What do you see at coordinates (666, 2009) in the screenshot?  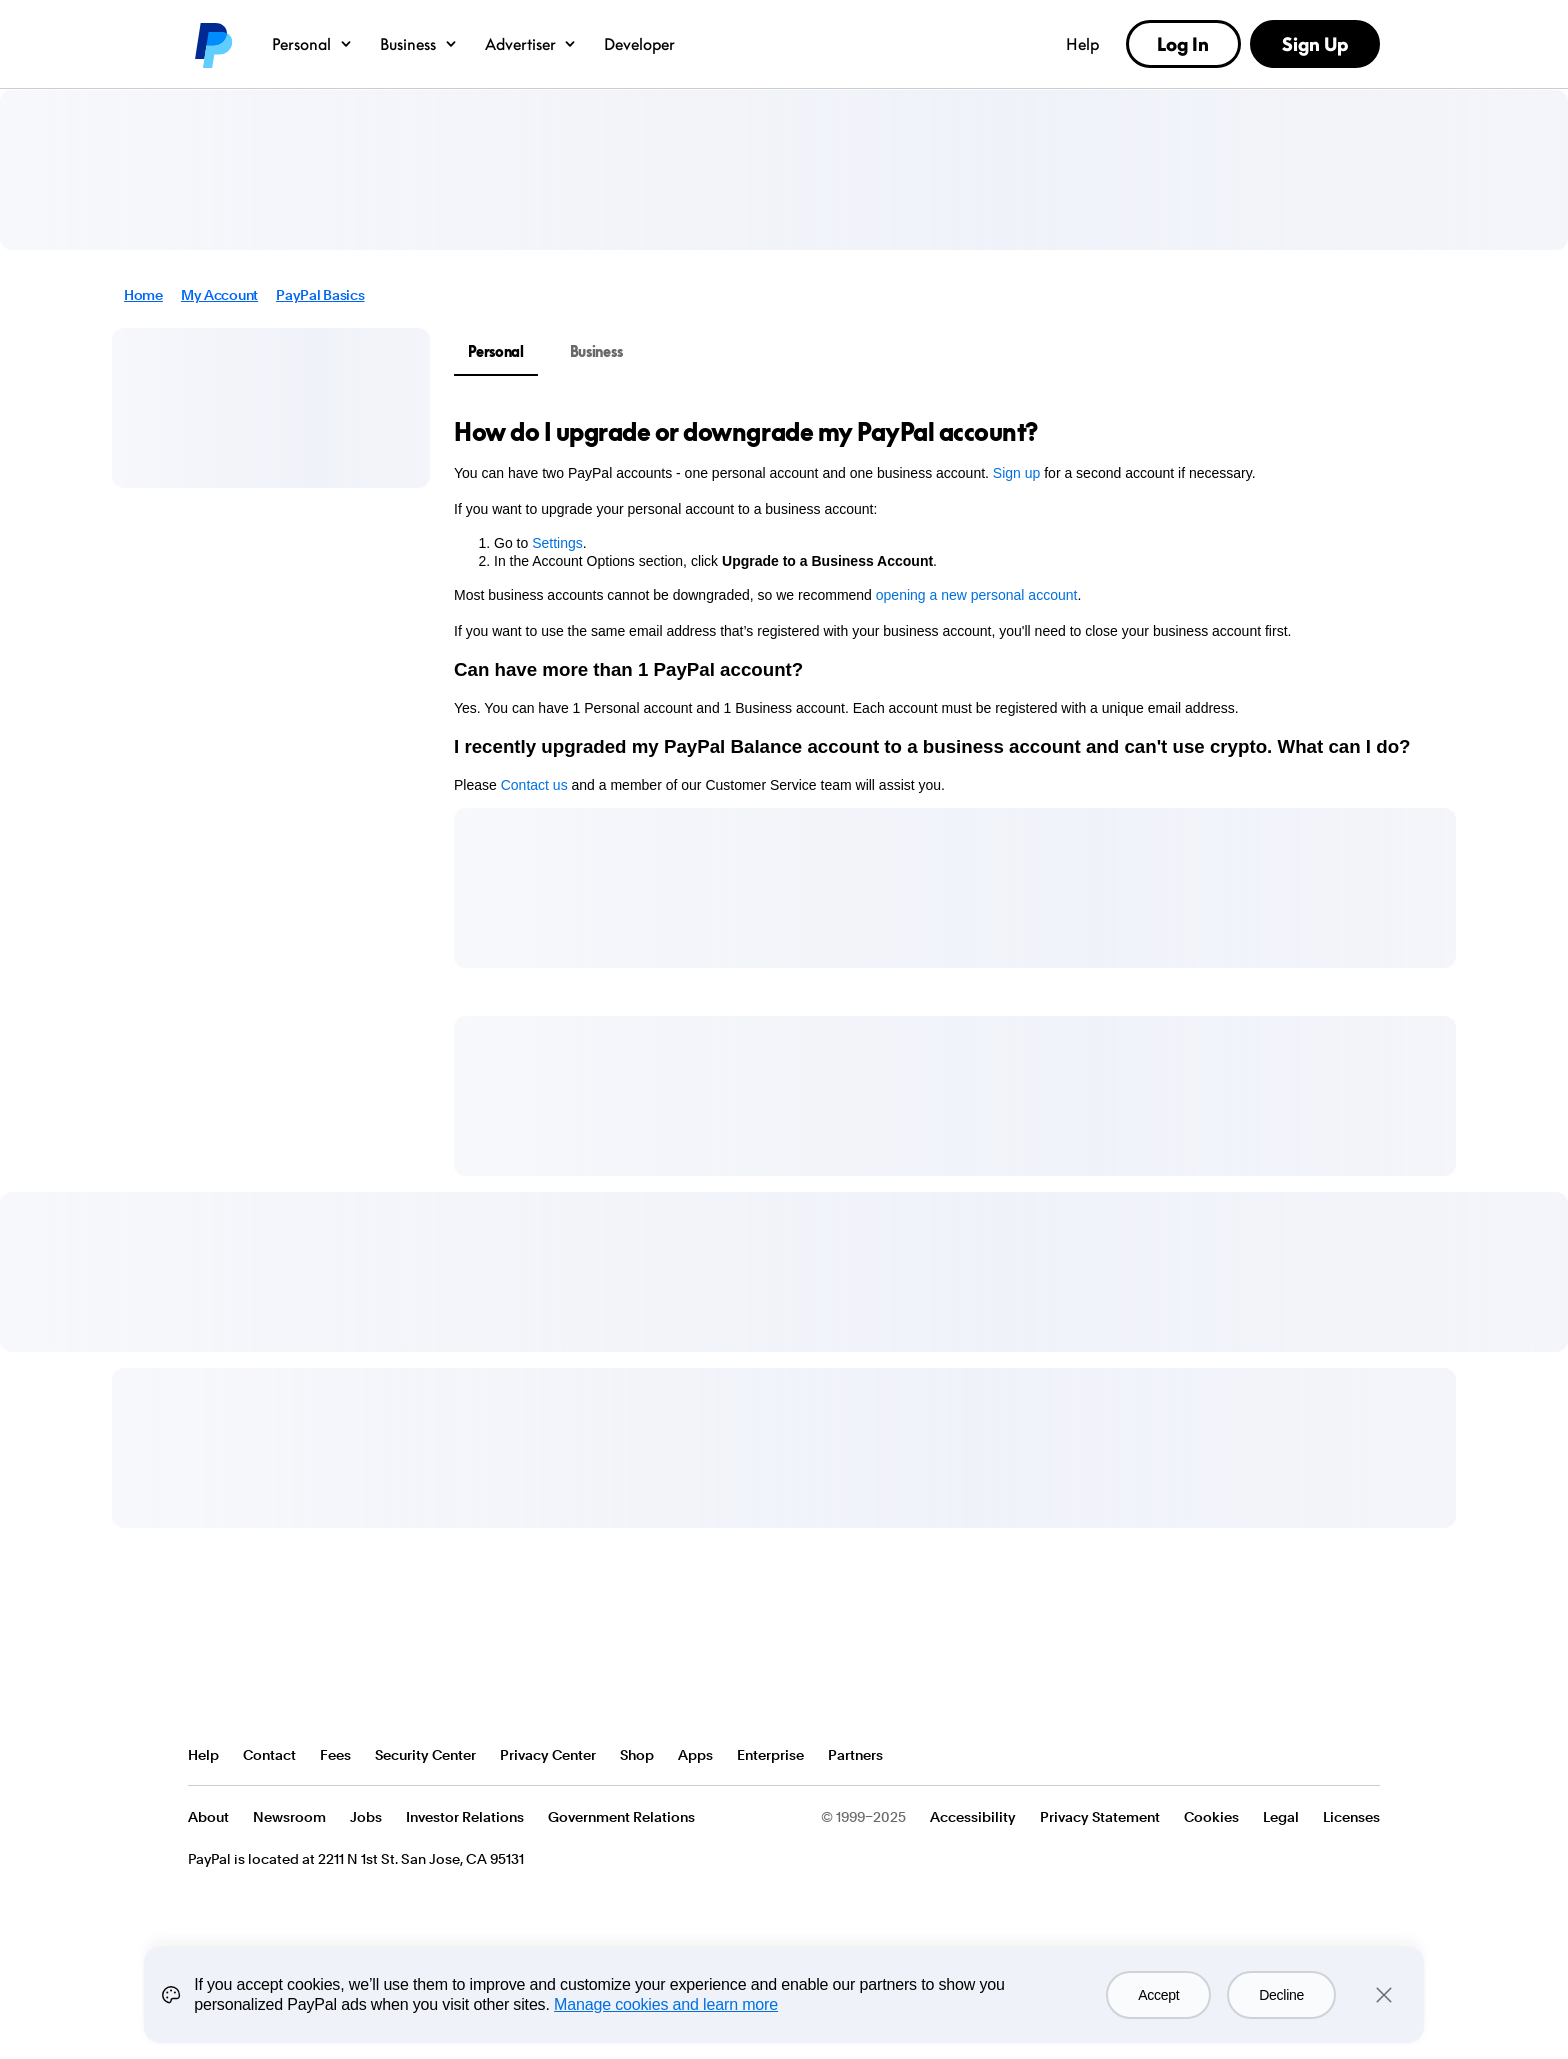 I see `Manage cookies and learn more` at bounding box center [666, 2009].